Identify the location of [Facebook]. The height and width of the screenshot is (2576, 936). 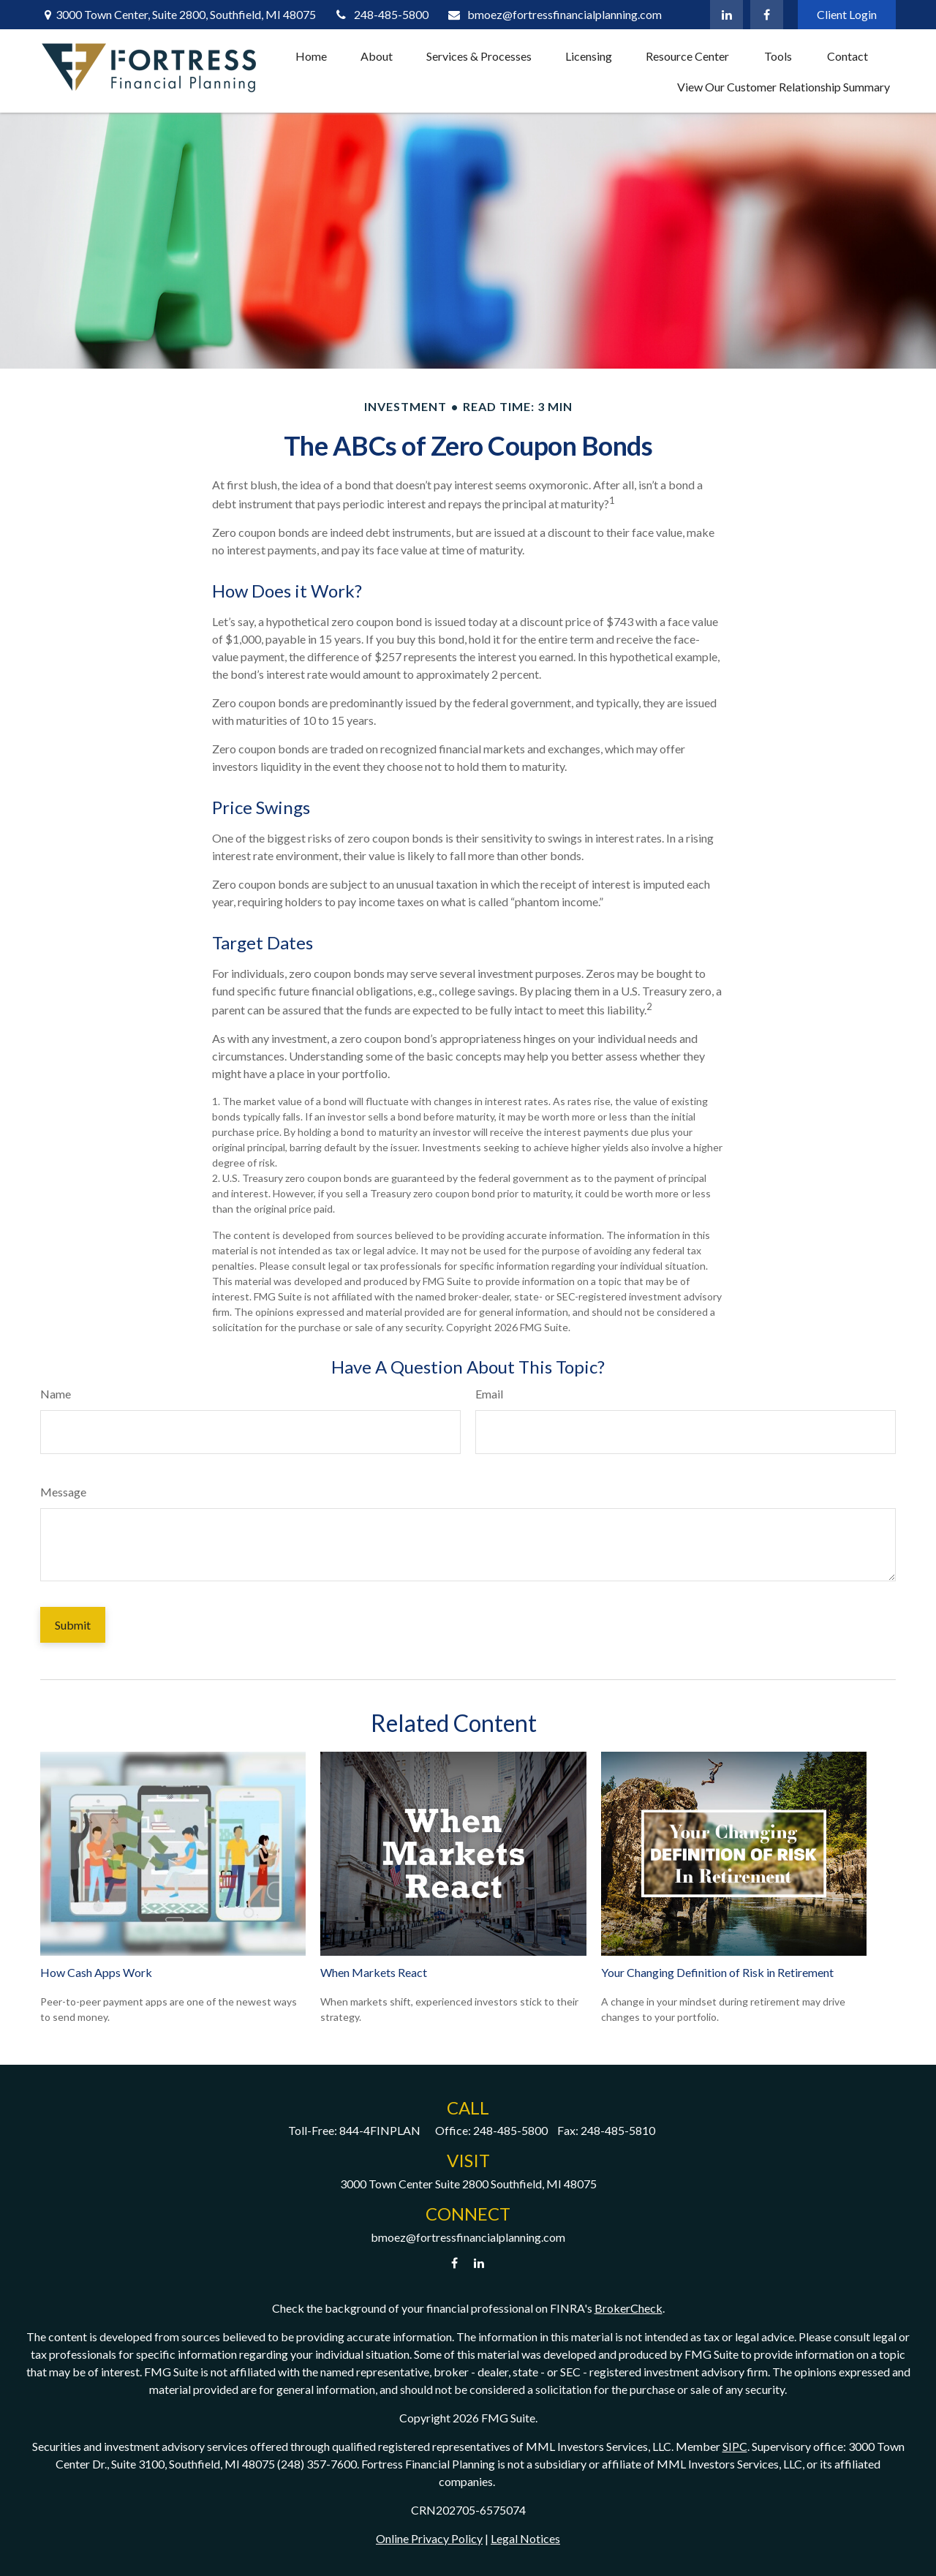
(766, 14).